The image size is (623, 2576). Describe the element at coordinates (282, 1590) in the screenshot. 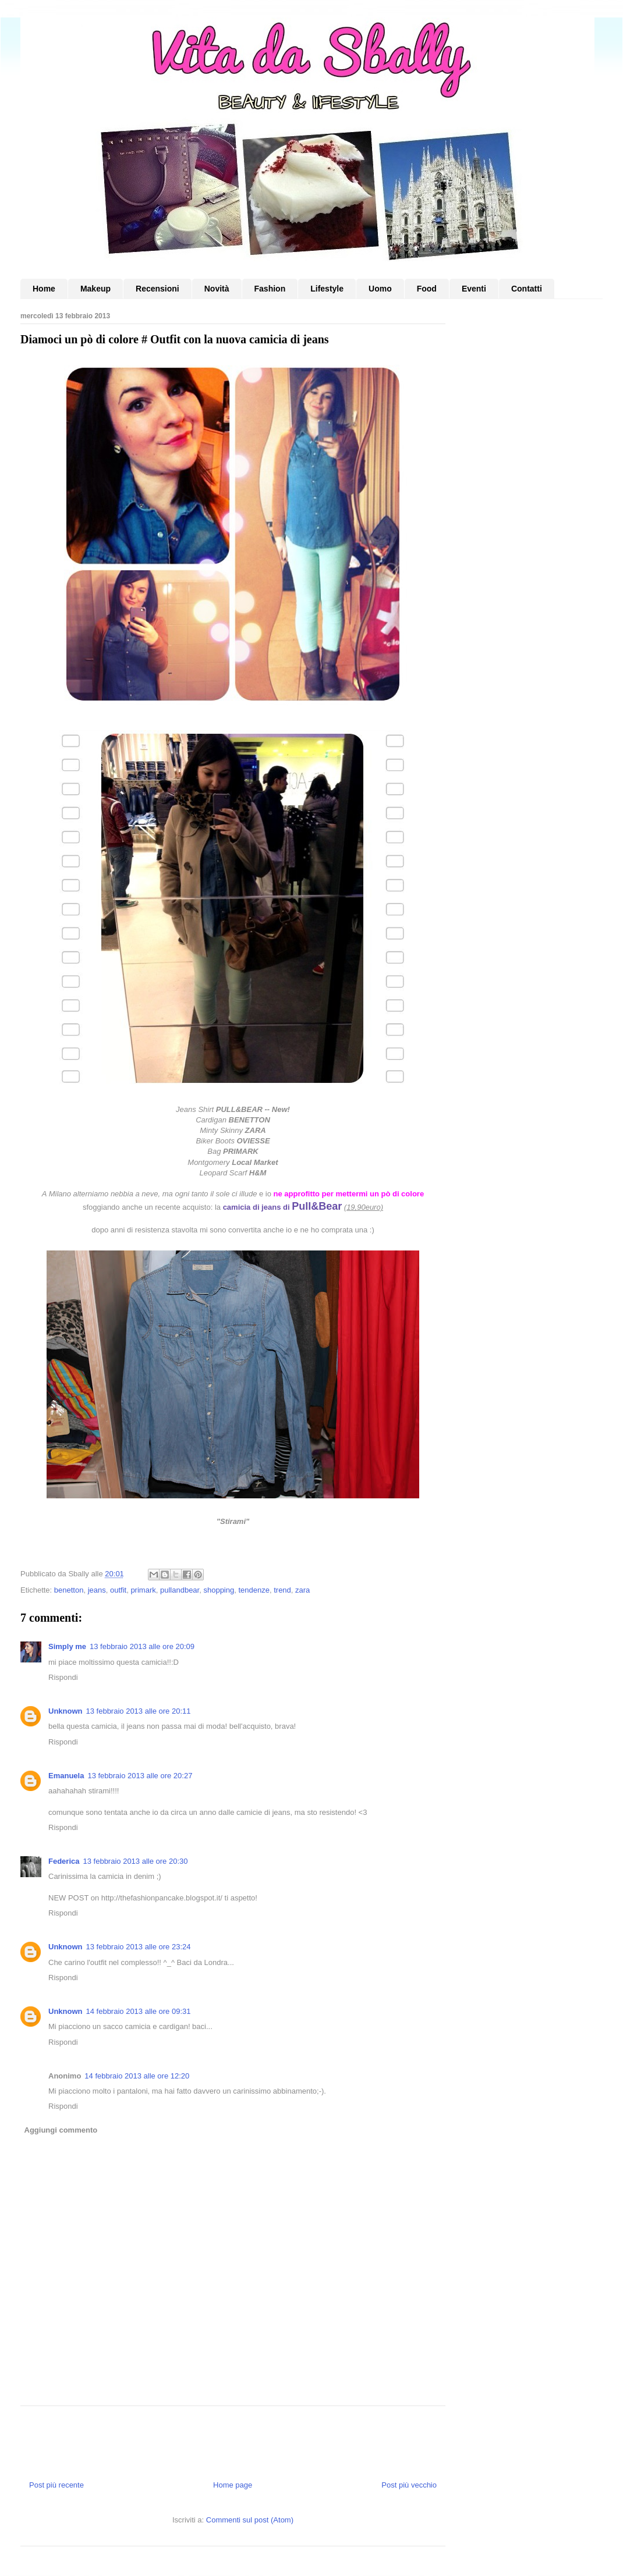

I see `trend` at that location.